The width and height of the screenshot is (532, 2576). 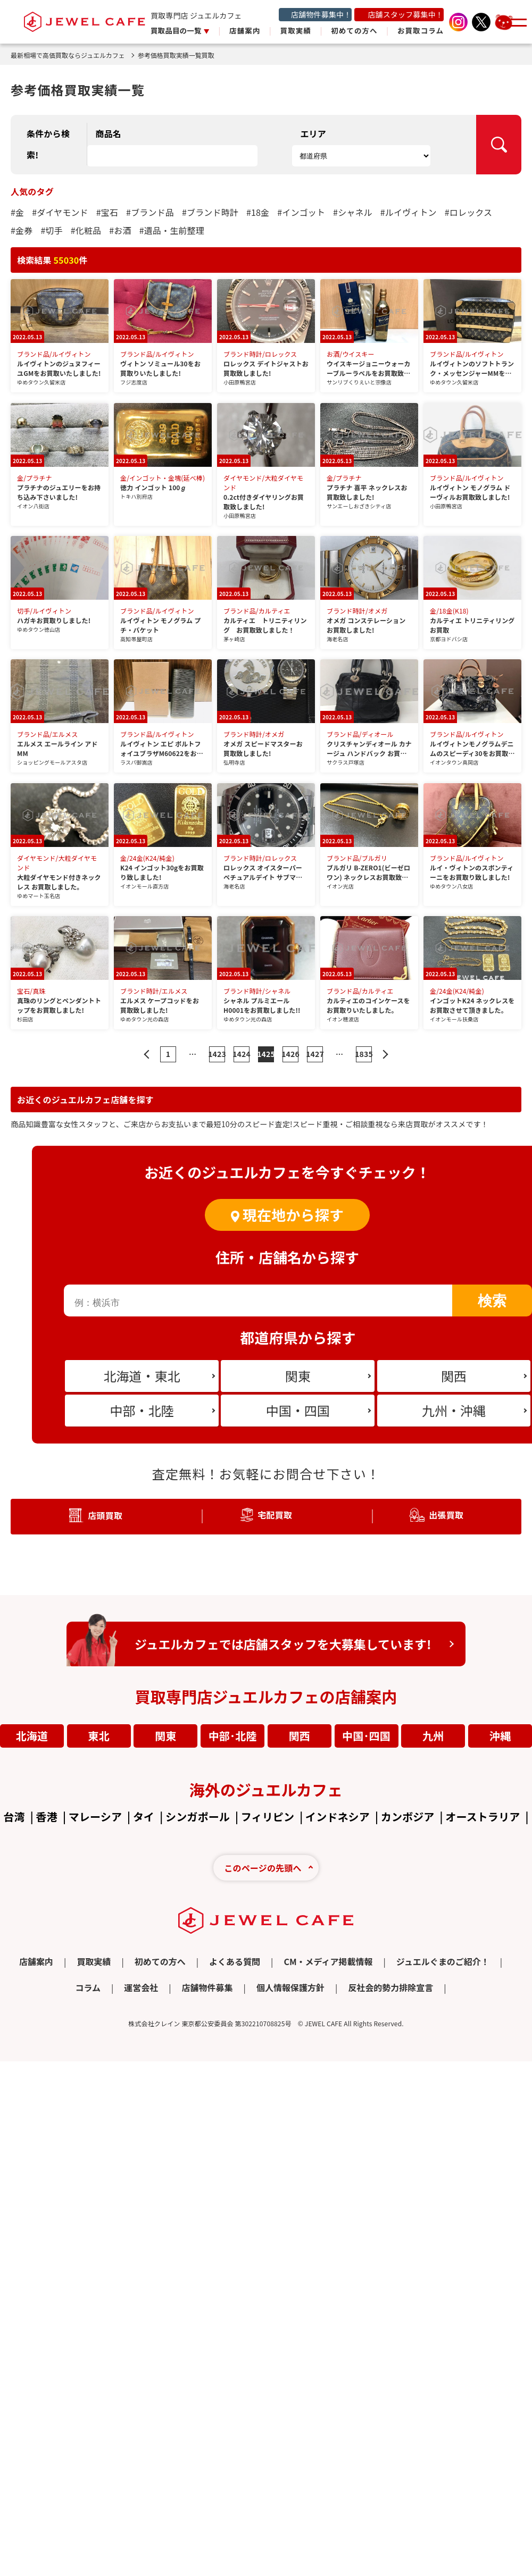 What do you see at coordinates (150, 212) in the screenshot?
I see `#ブランド品` at bounding box center [150, 212].